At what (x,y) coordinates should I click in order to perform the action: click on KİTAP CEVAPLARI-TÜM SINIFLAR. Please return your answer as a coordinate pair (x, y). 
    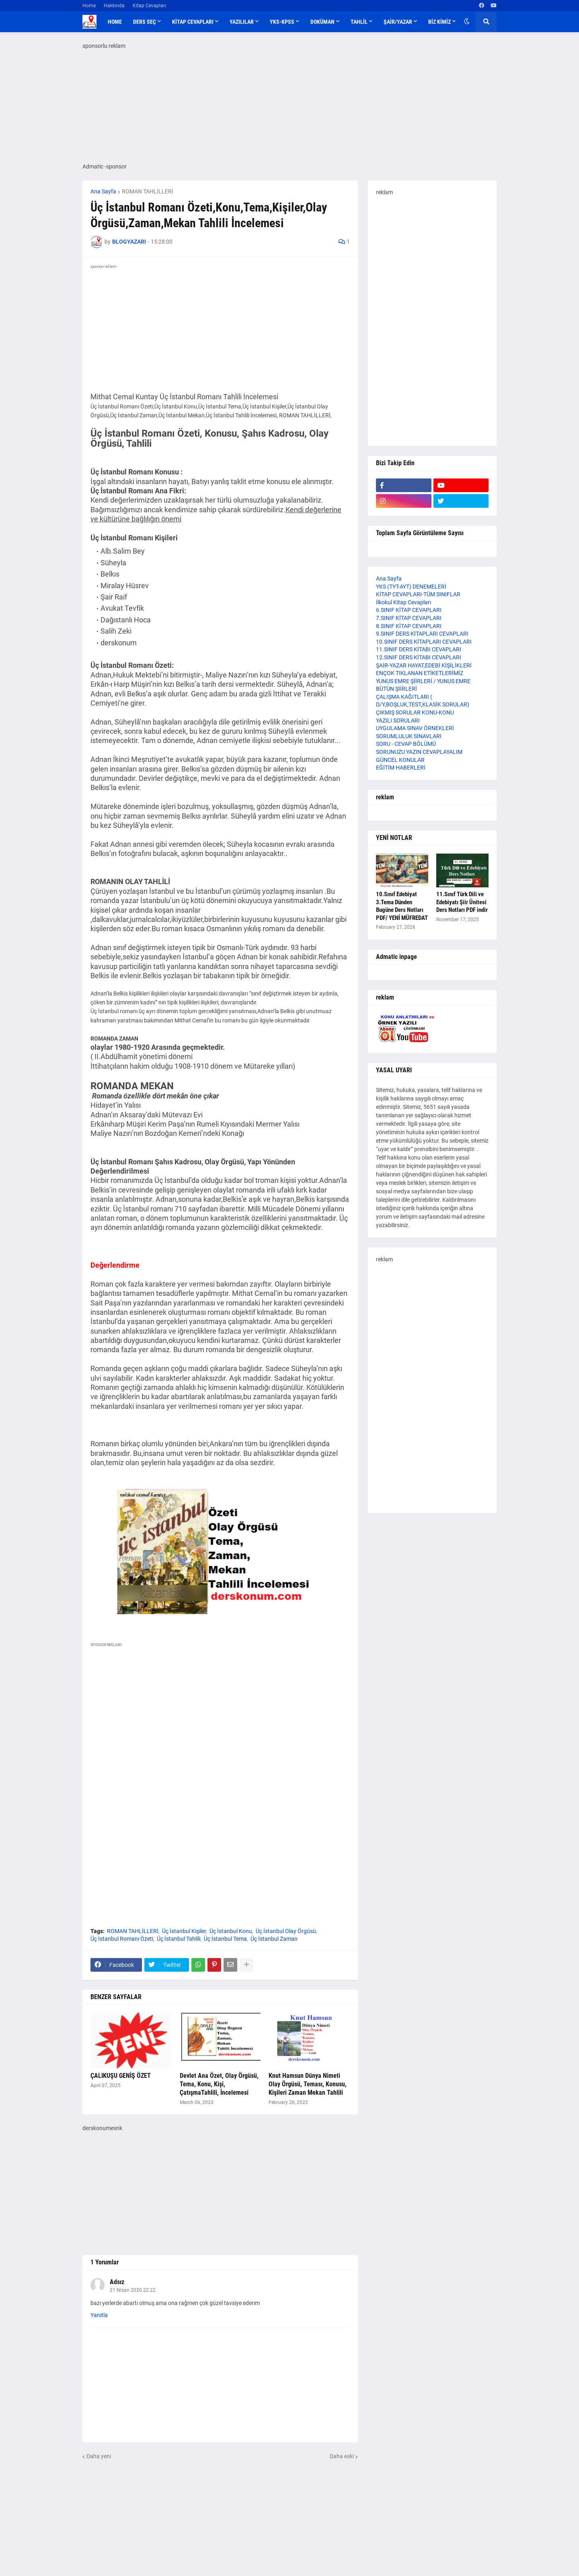
    Looking at the image, I should click on (418, 594).